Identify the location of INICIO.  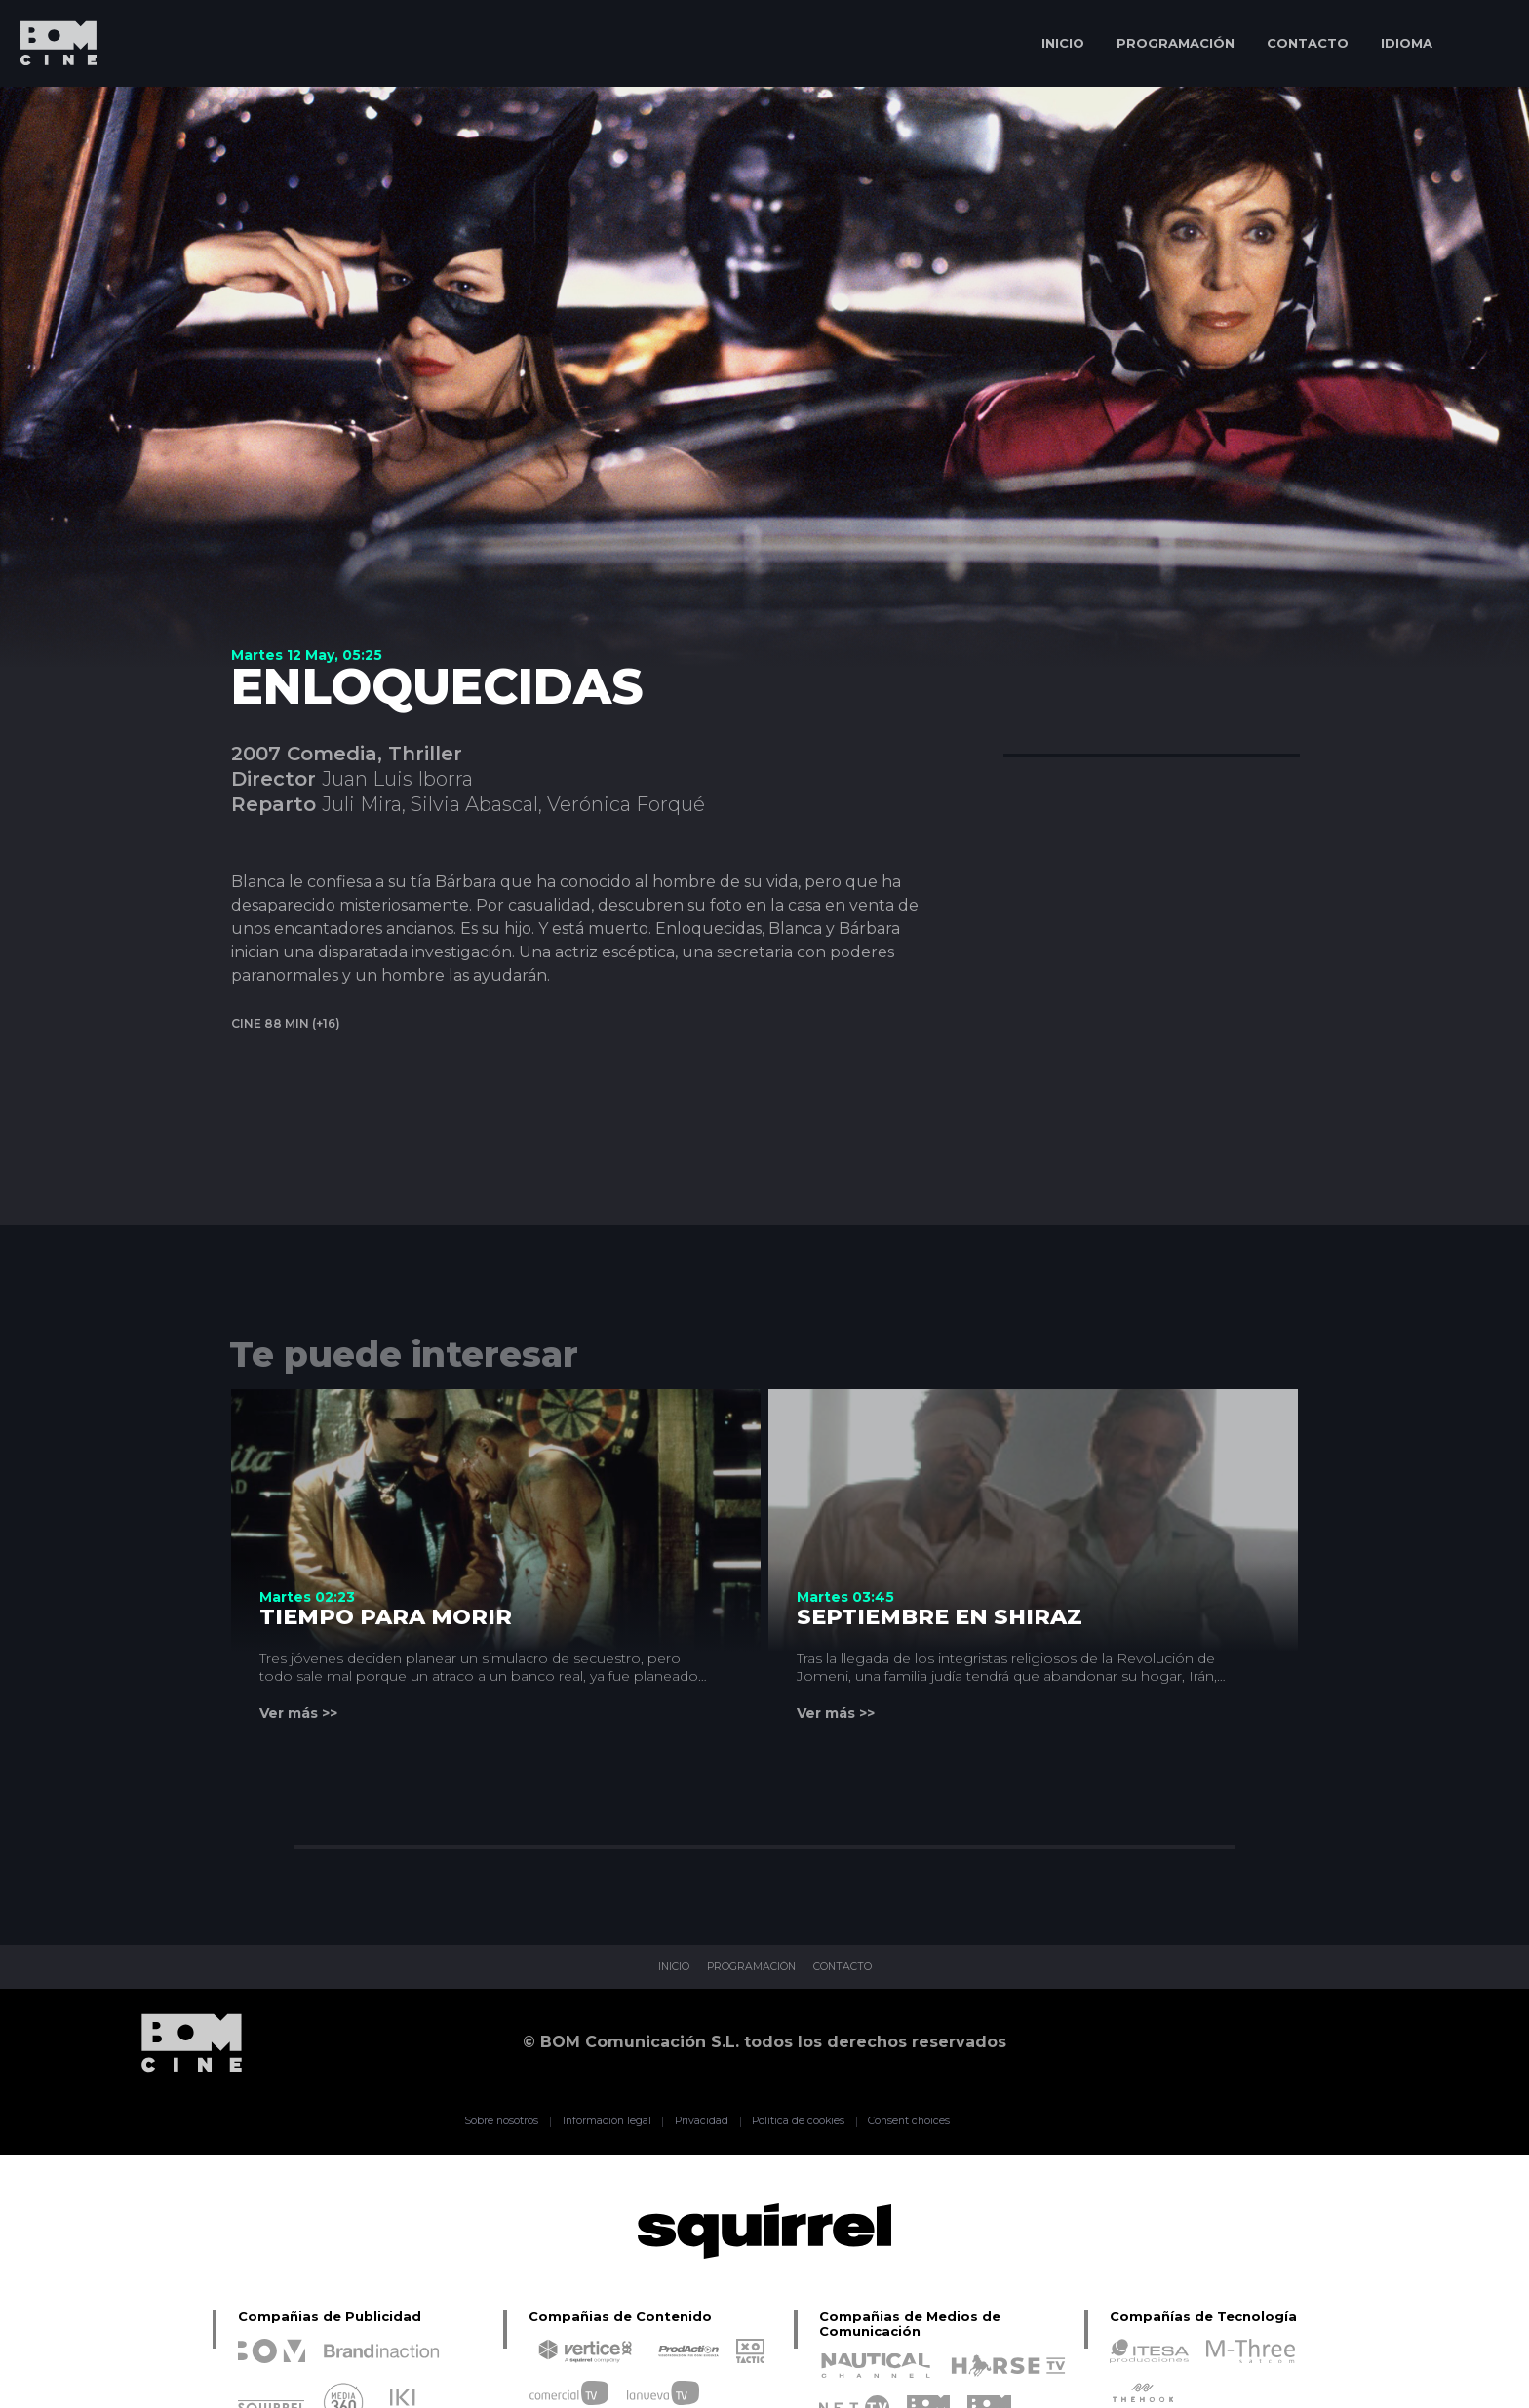
(1062, 43).